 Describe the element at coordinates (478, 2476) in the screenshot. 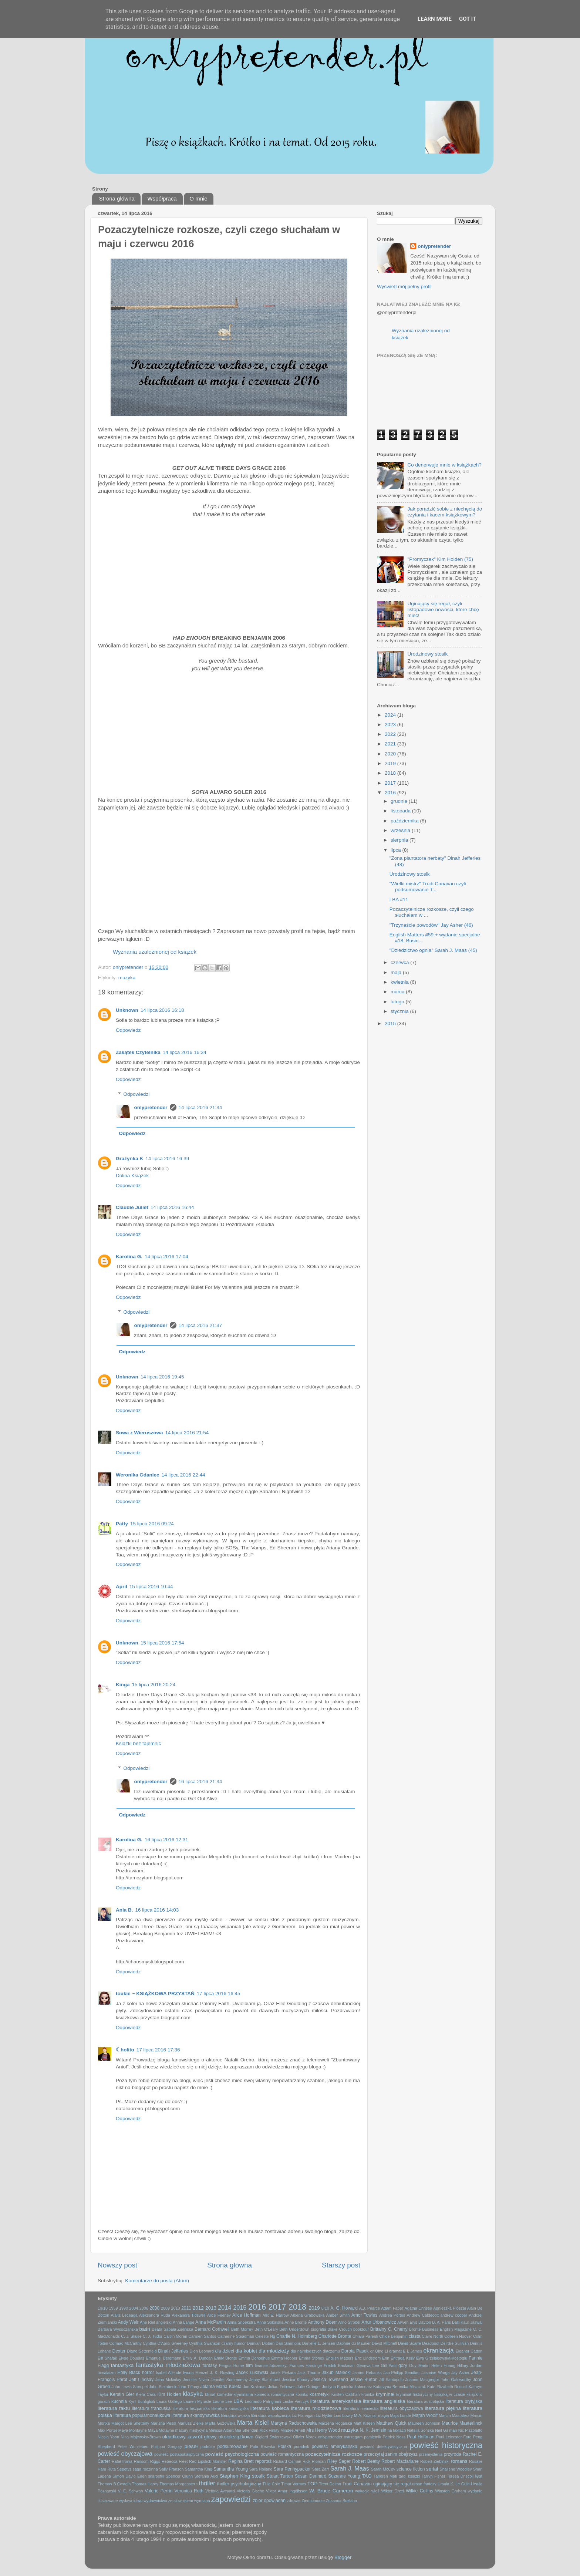

I see `test` at that location.